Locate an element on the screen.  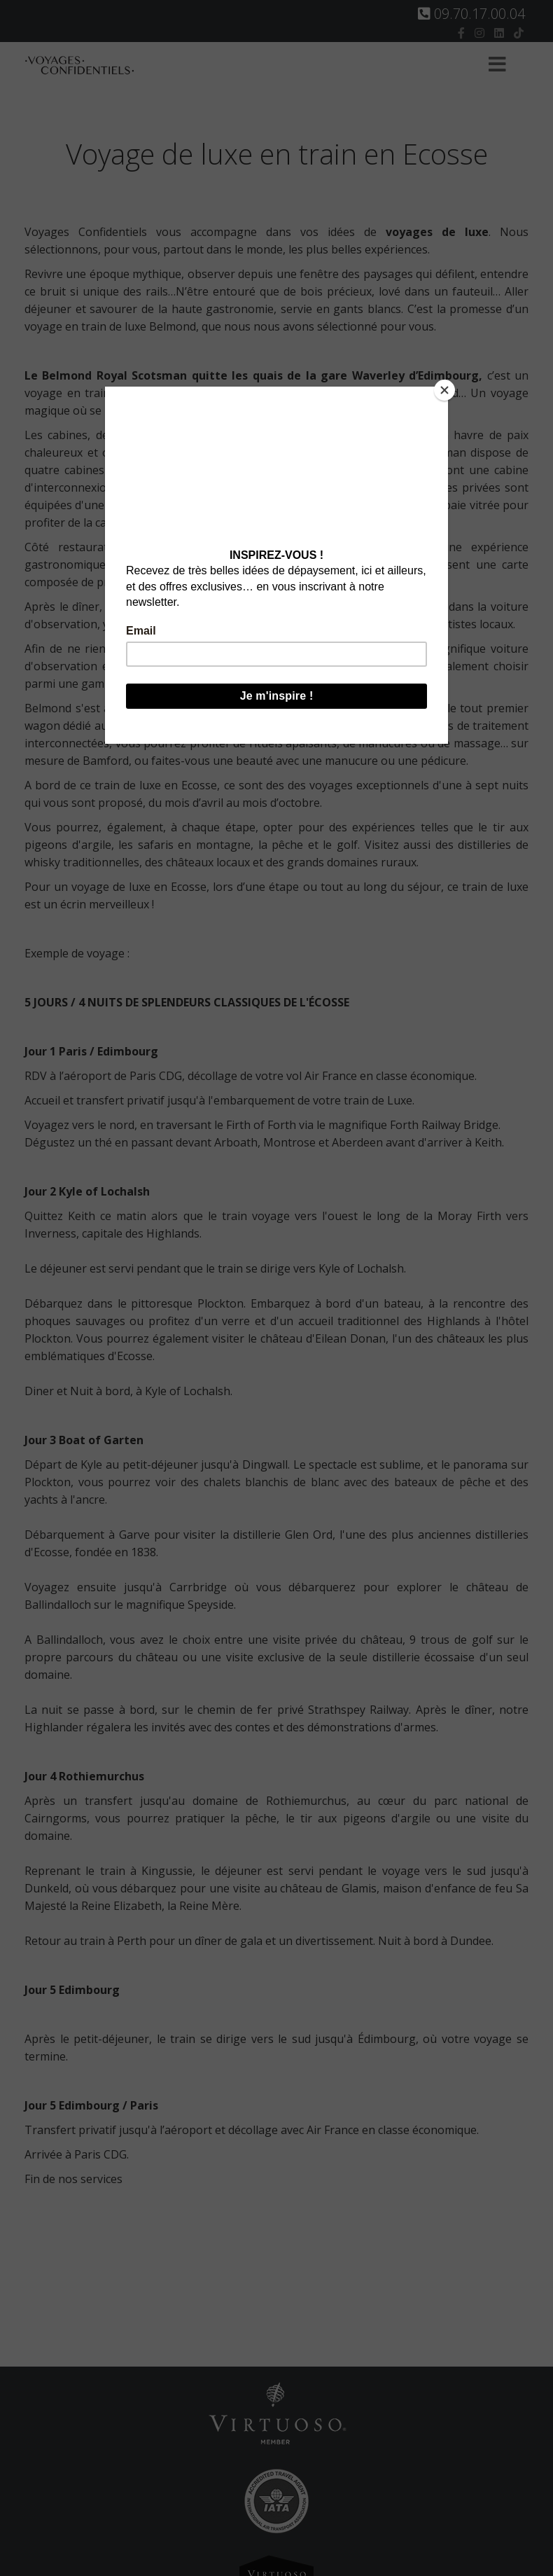
[Close] is located at coordinates (444, 390).